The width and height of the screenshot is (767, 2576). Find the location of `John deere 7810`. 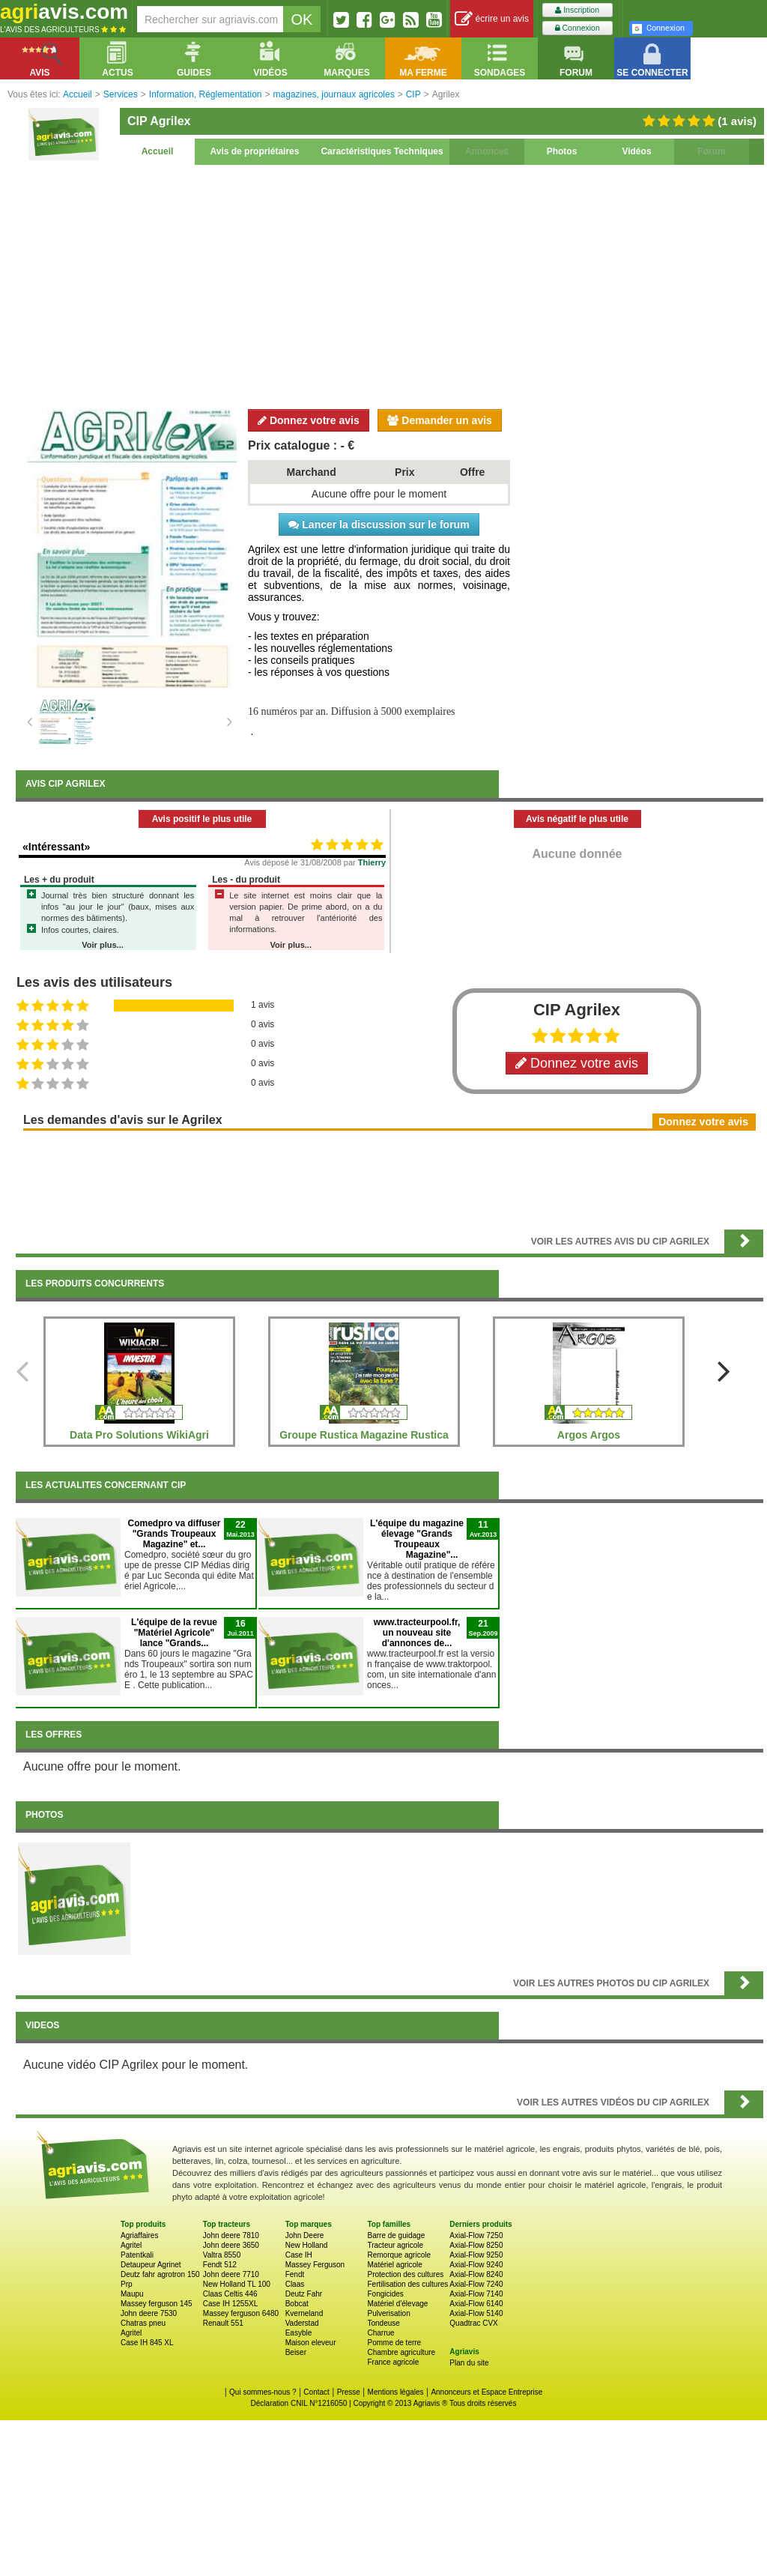

John deere 7810 is located at coordinates (231, 2235).